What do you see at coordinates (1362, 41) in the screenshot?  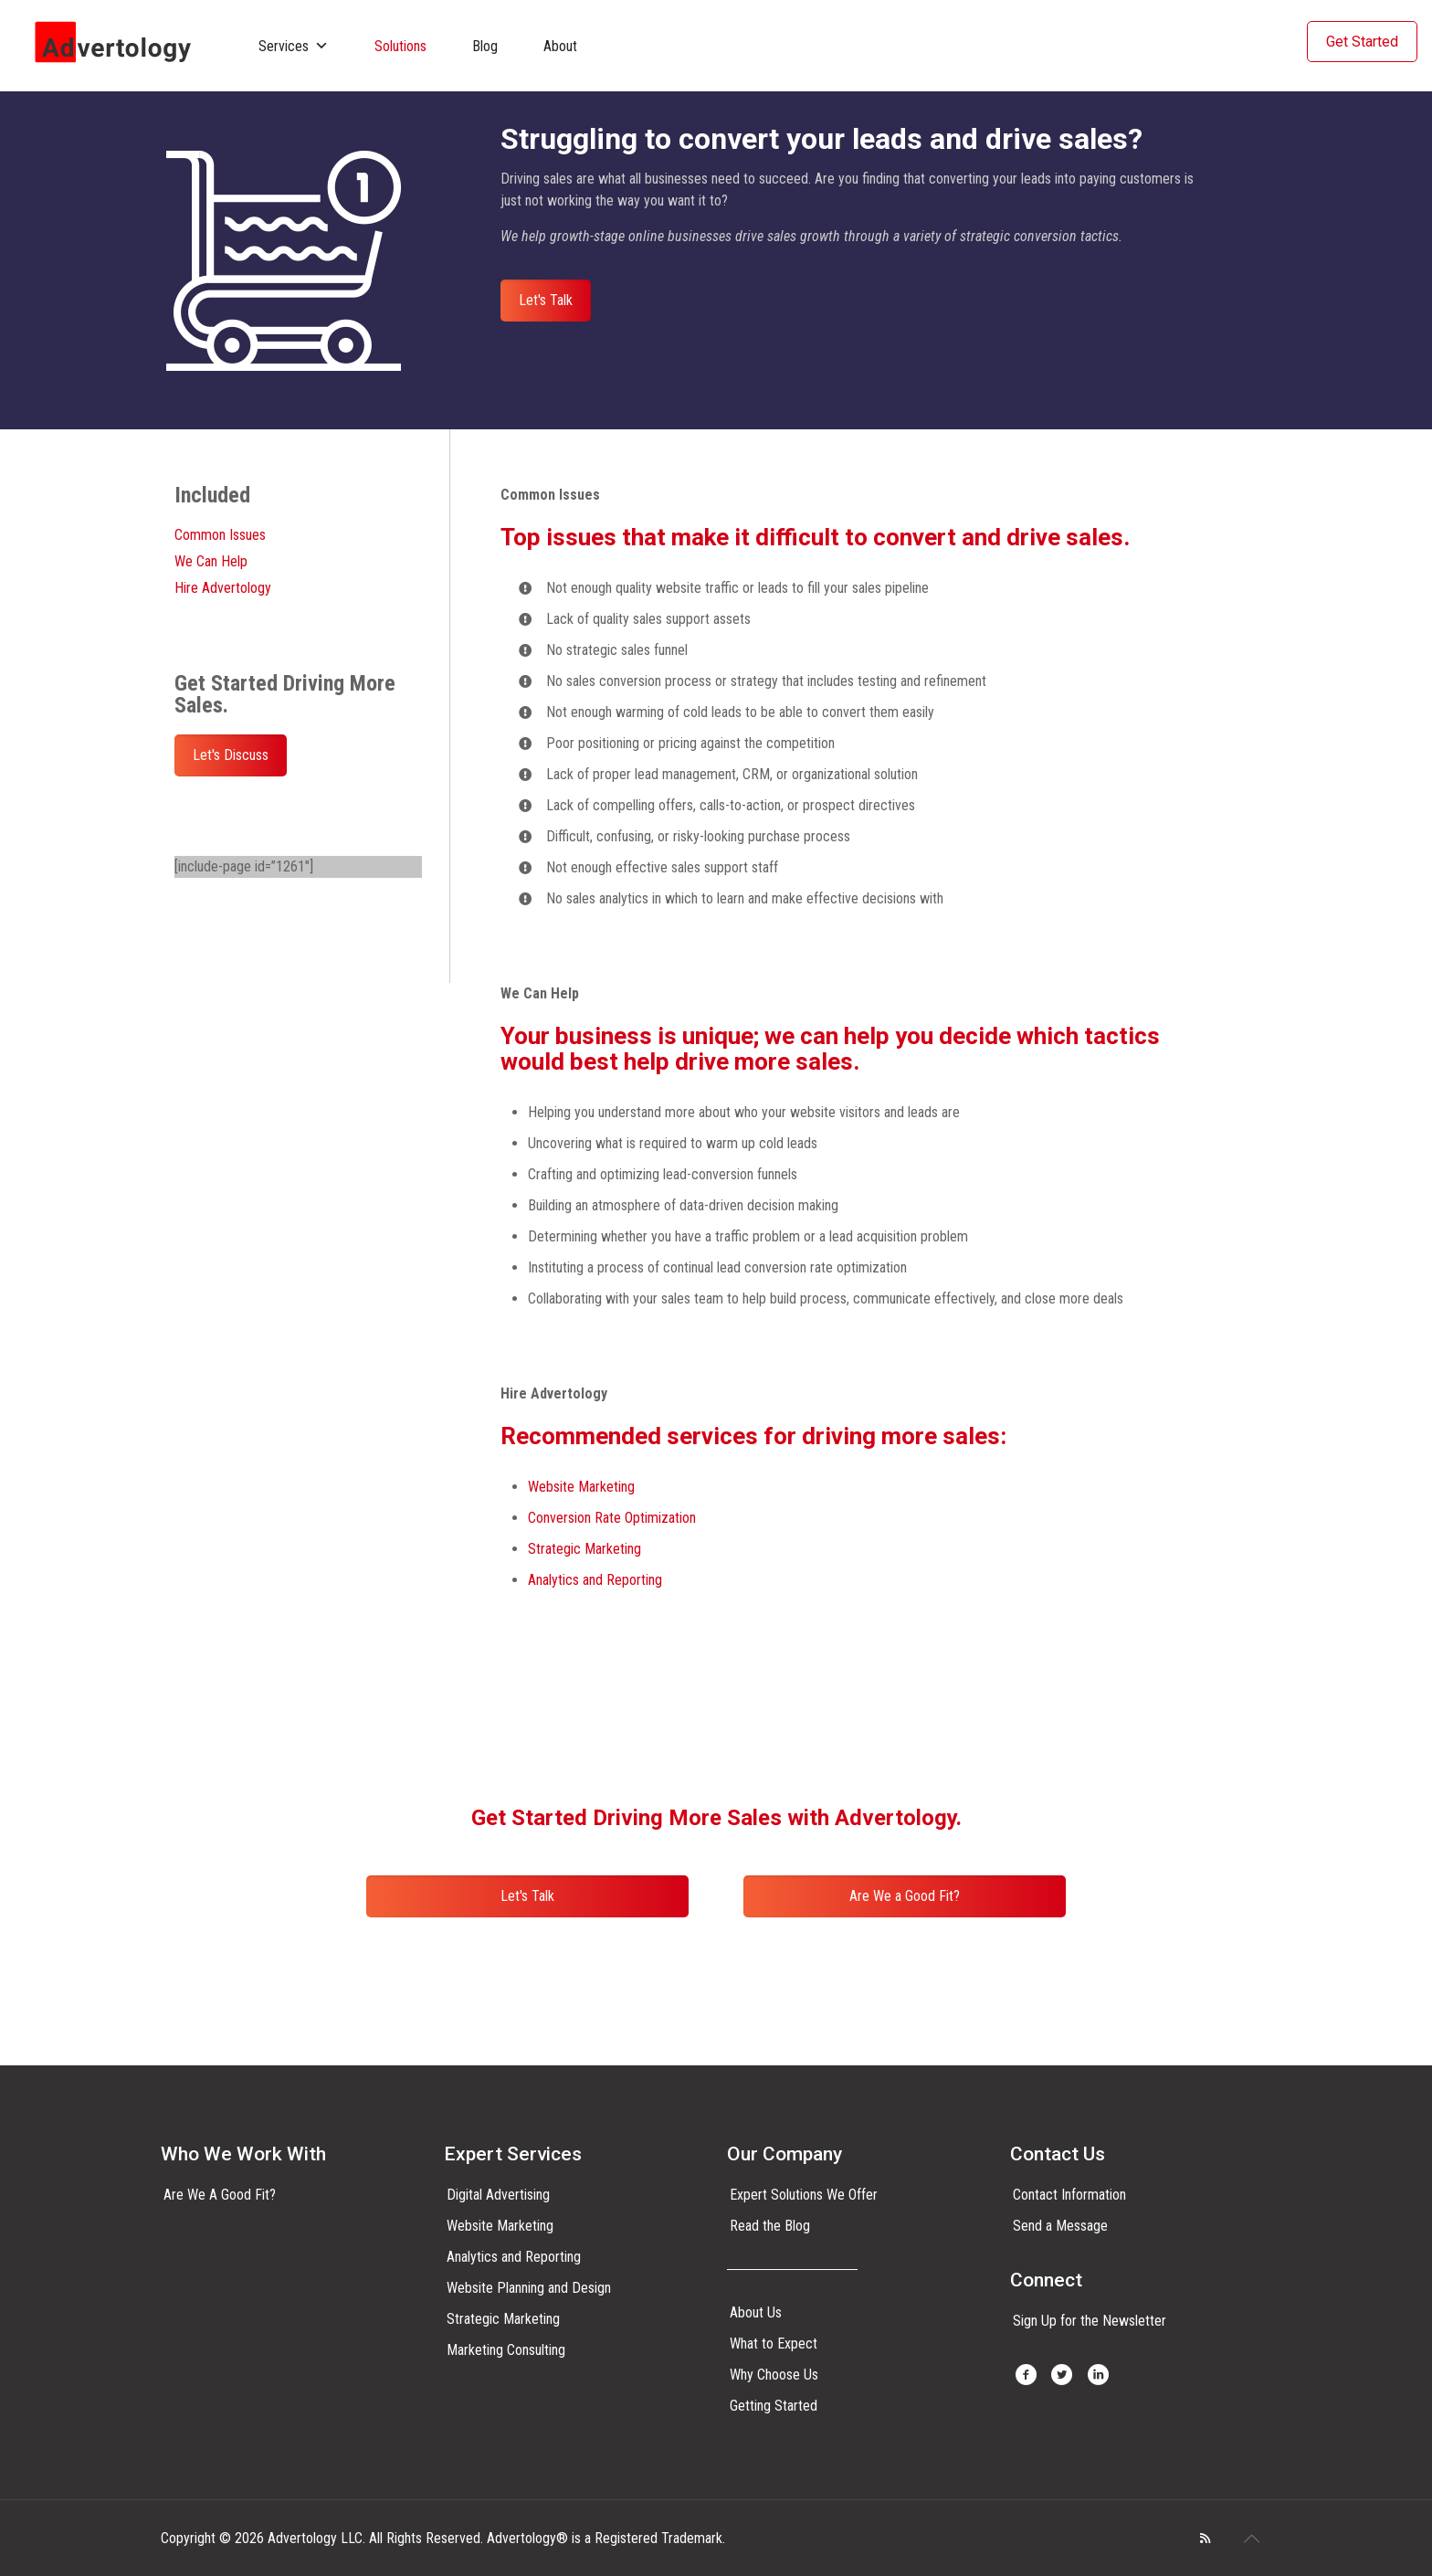 I see `Get Started` at bounding box center [1362, 41].